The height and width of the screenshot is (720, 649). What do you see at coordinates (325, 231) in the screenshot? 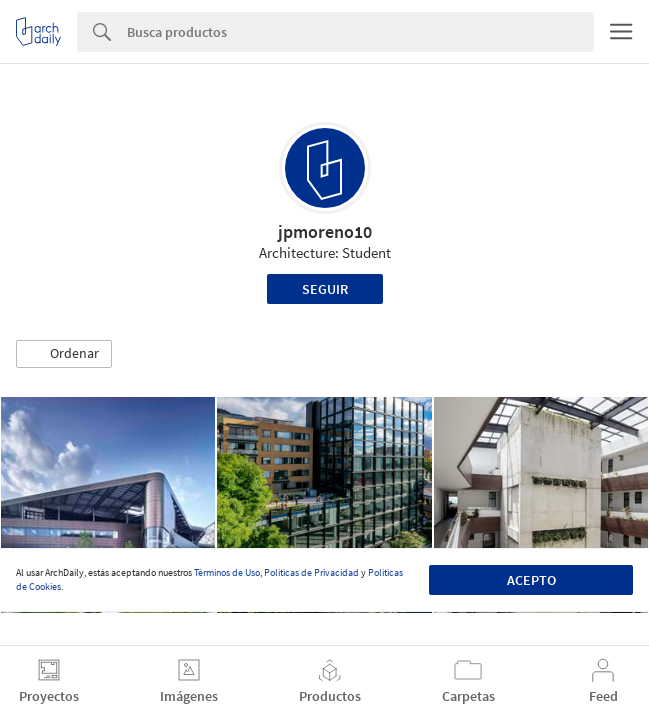
I see `jpmoreno10` at bounding box center [325, 231].